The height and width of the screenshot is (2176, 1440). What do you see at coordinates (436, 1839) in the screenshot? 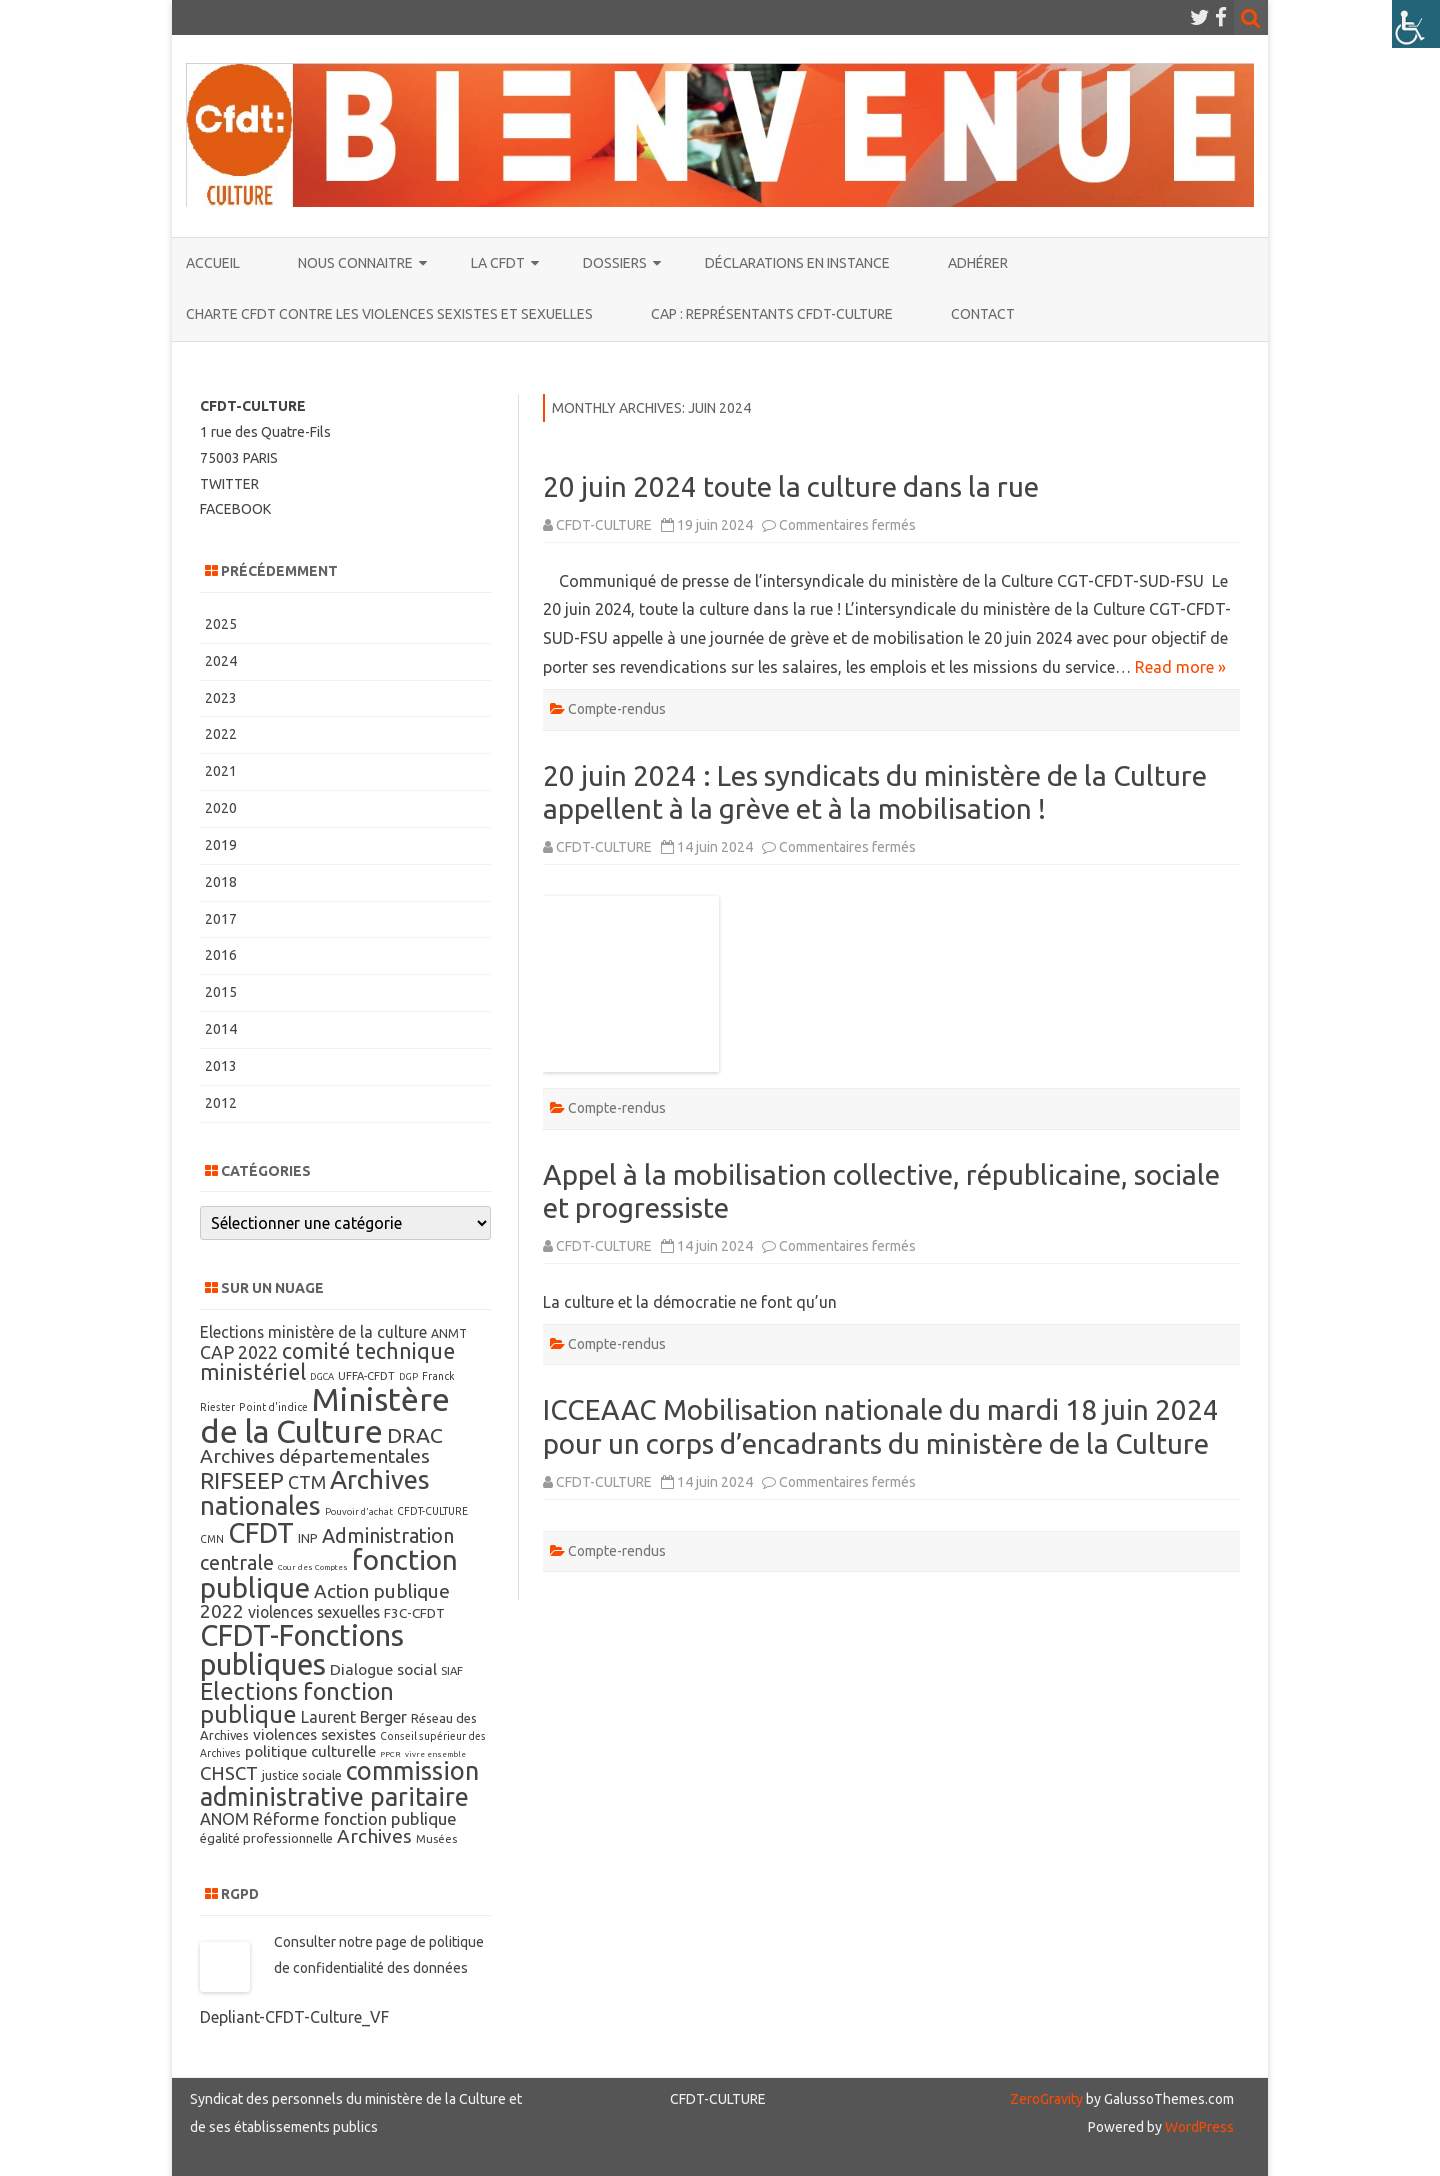
I see `Musées [Musées (8 éléments)]` at bounding box center [436, 1839].